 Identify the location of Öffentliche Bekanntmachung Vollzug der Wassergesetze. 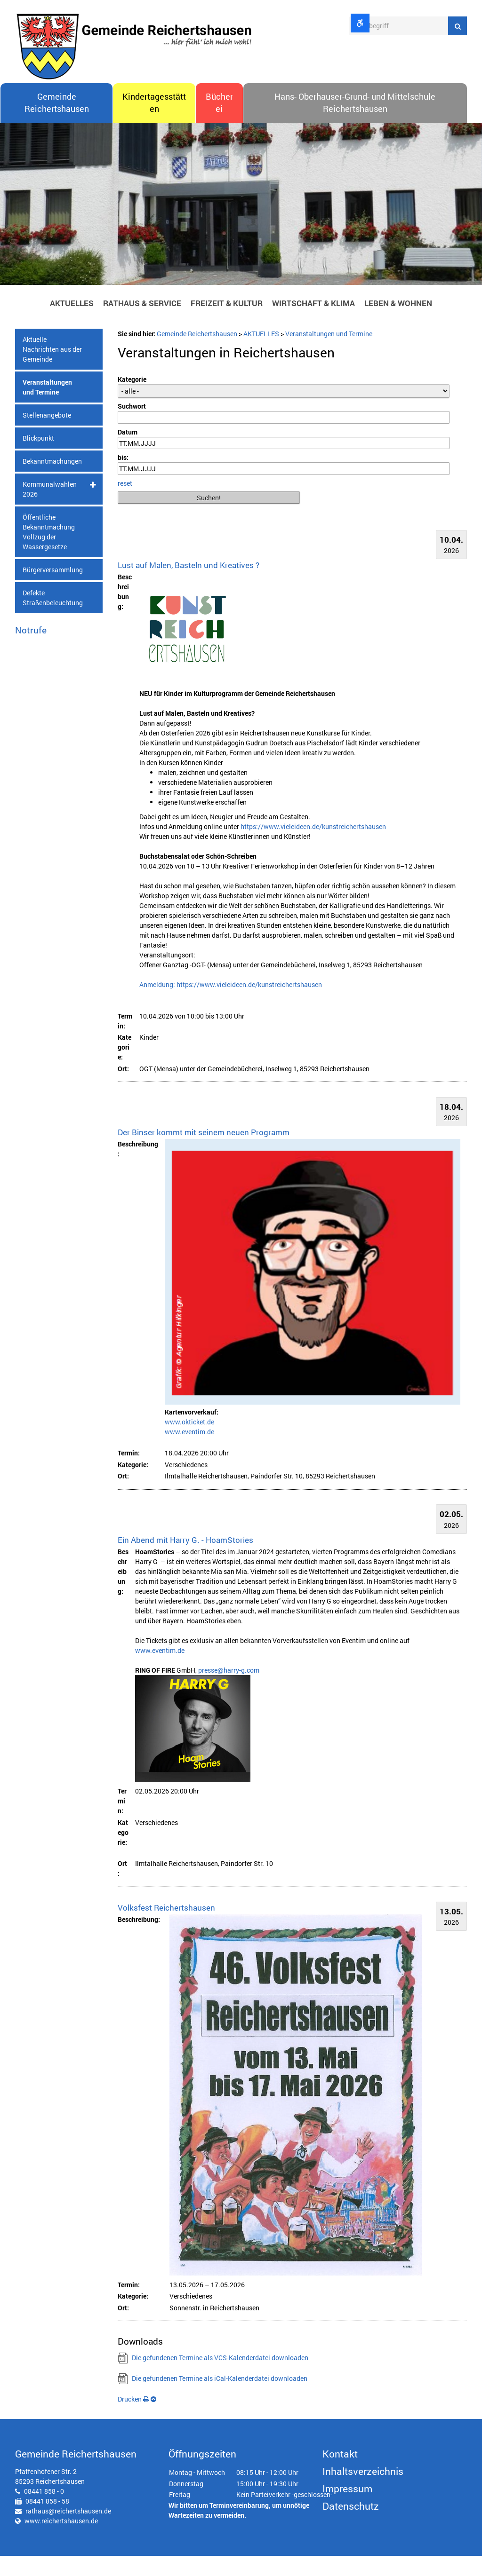
(49, 552).